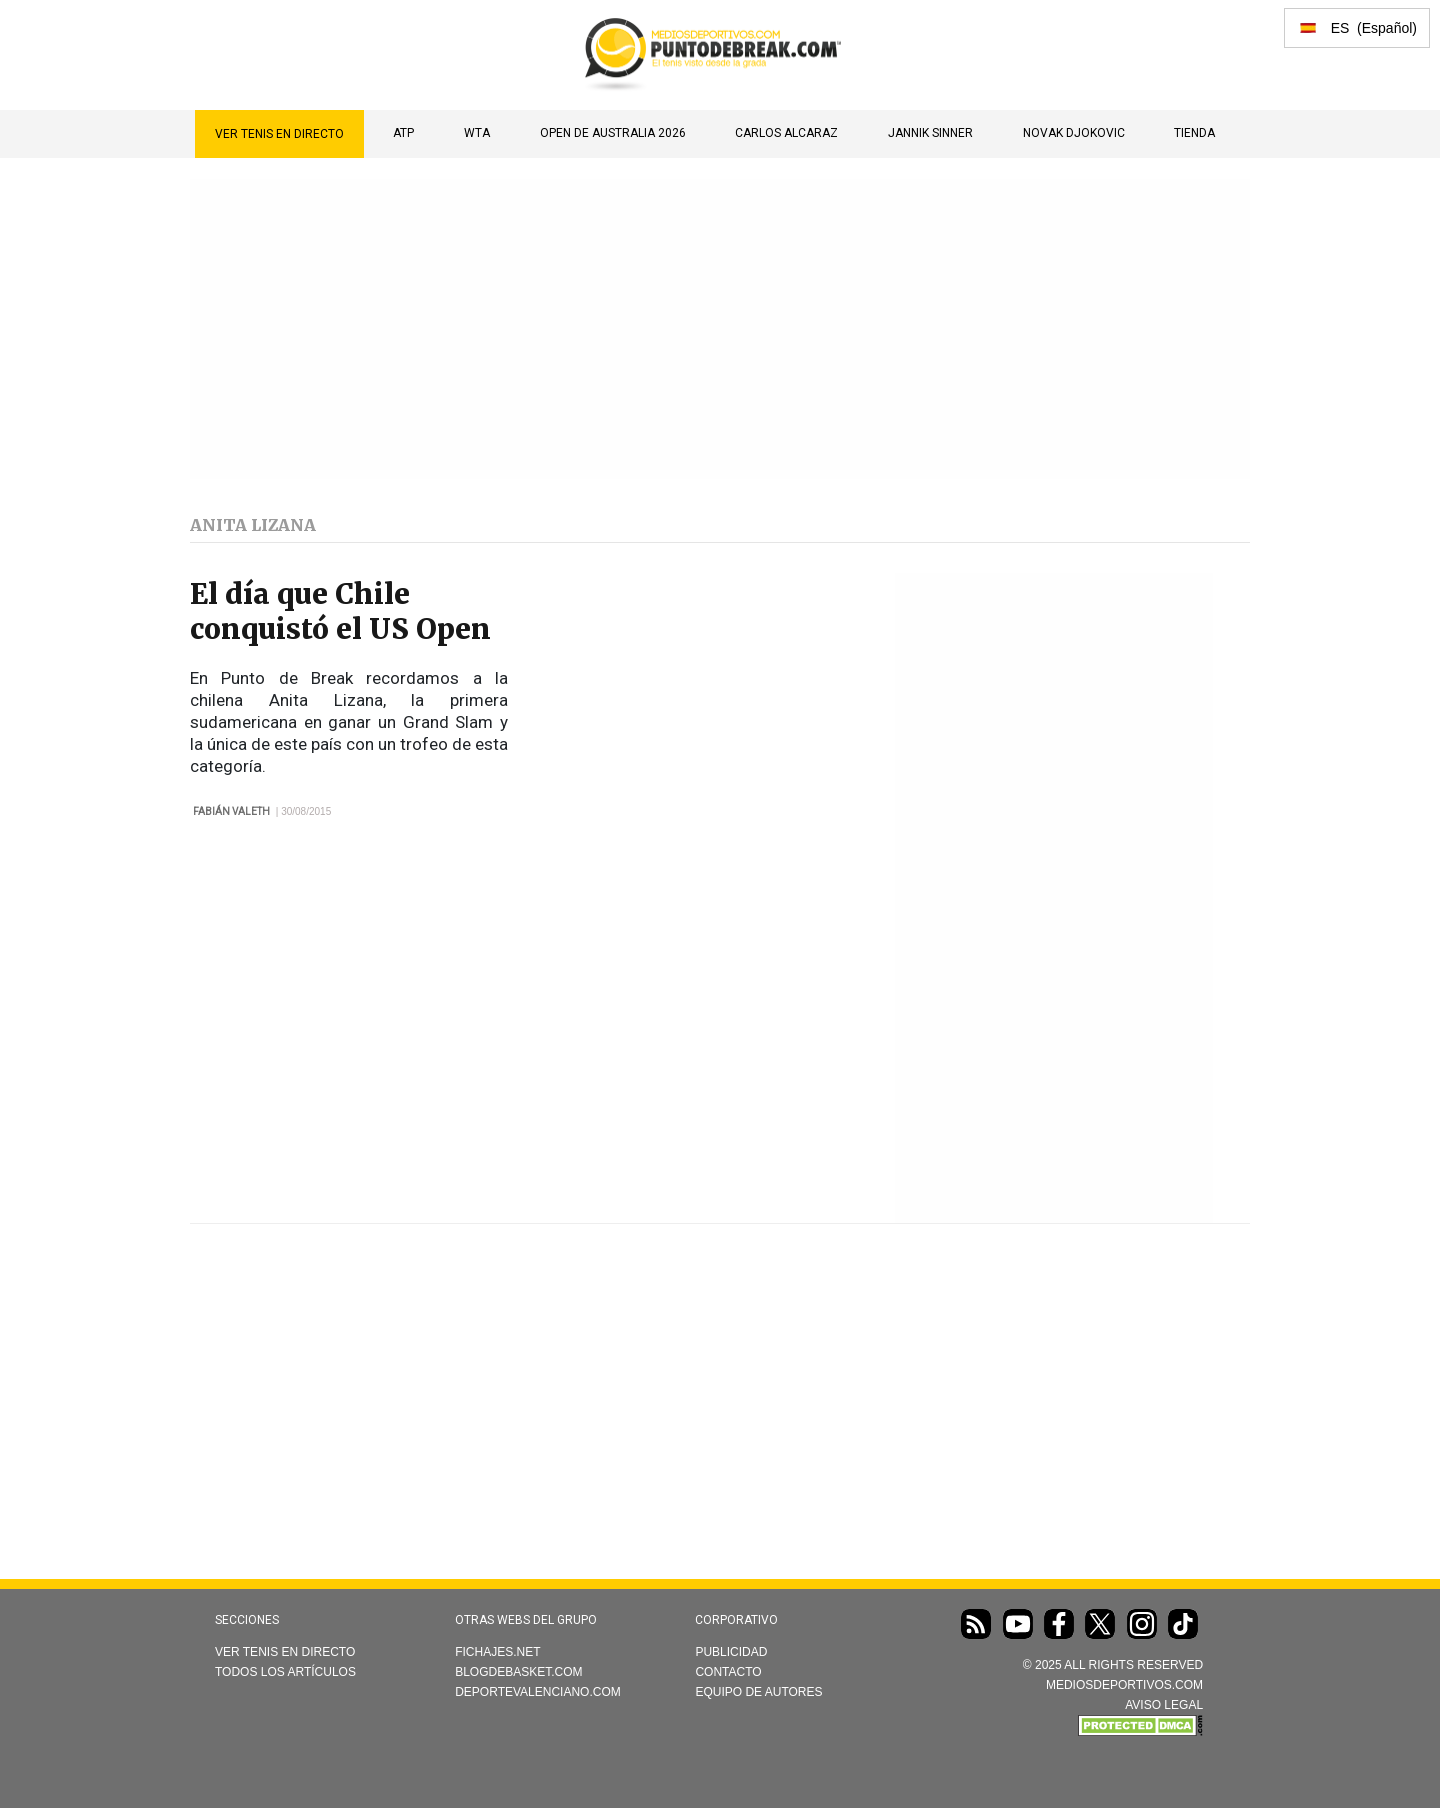  I want to click on Ver Tenis en directo, so click(279, 134).